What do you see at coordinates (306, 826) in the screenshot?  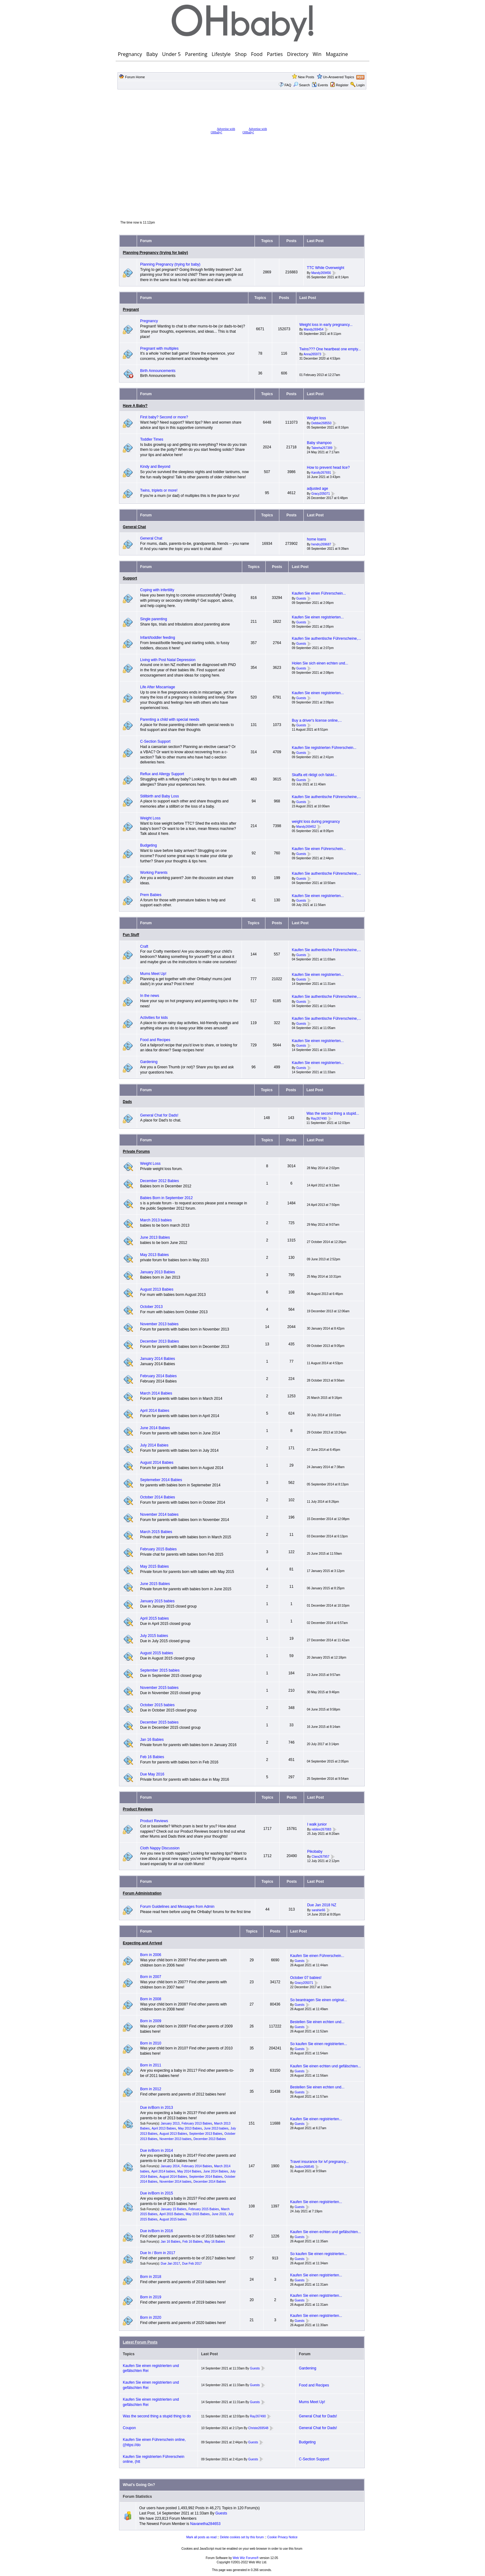 I see `Mandy269452` at bounding box center [306, 826].